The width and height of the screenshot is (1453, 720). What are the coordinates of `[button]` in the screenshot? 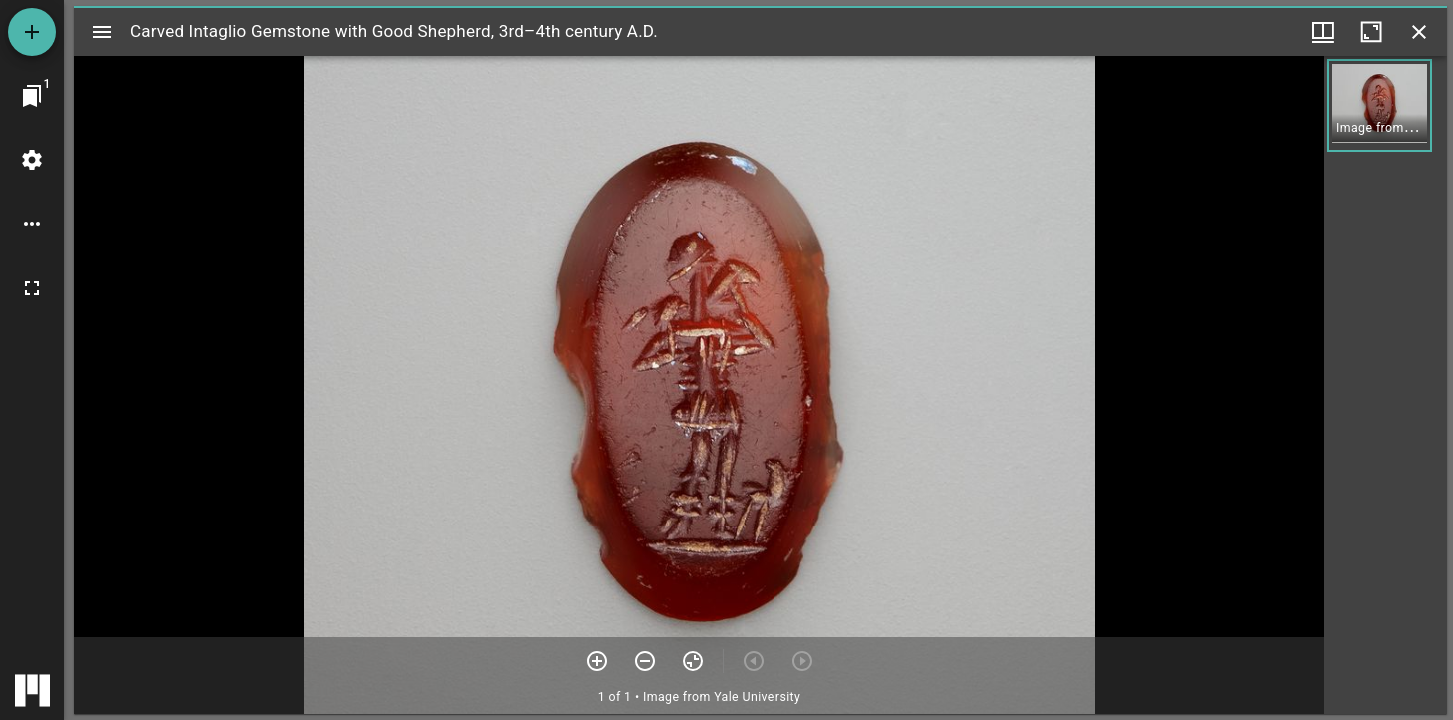 It's located at (1379, 105).